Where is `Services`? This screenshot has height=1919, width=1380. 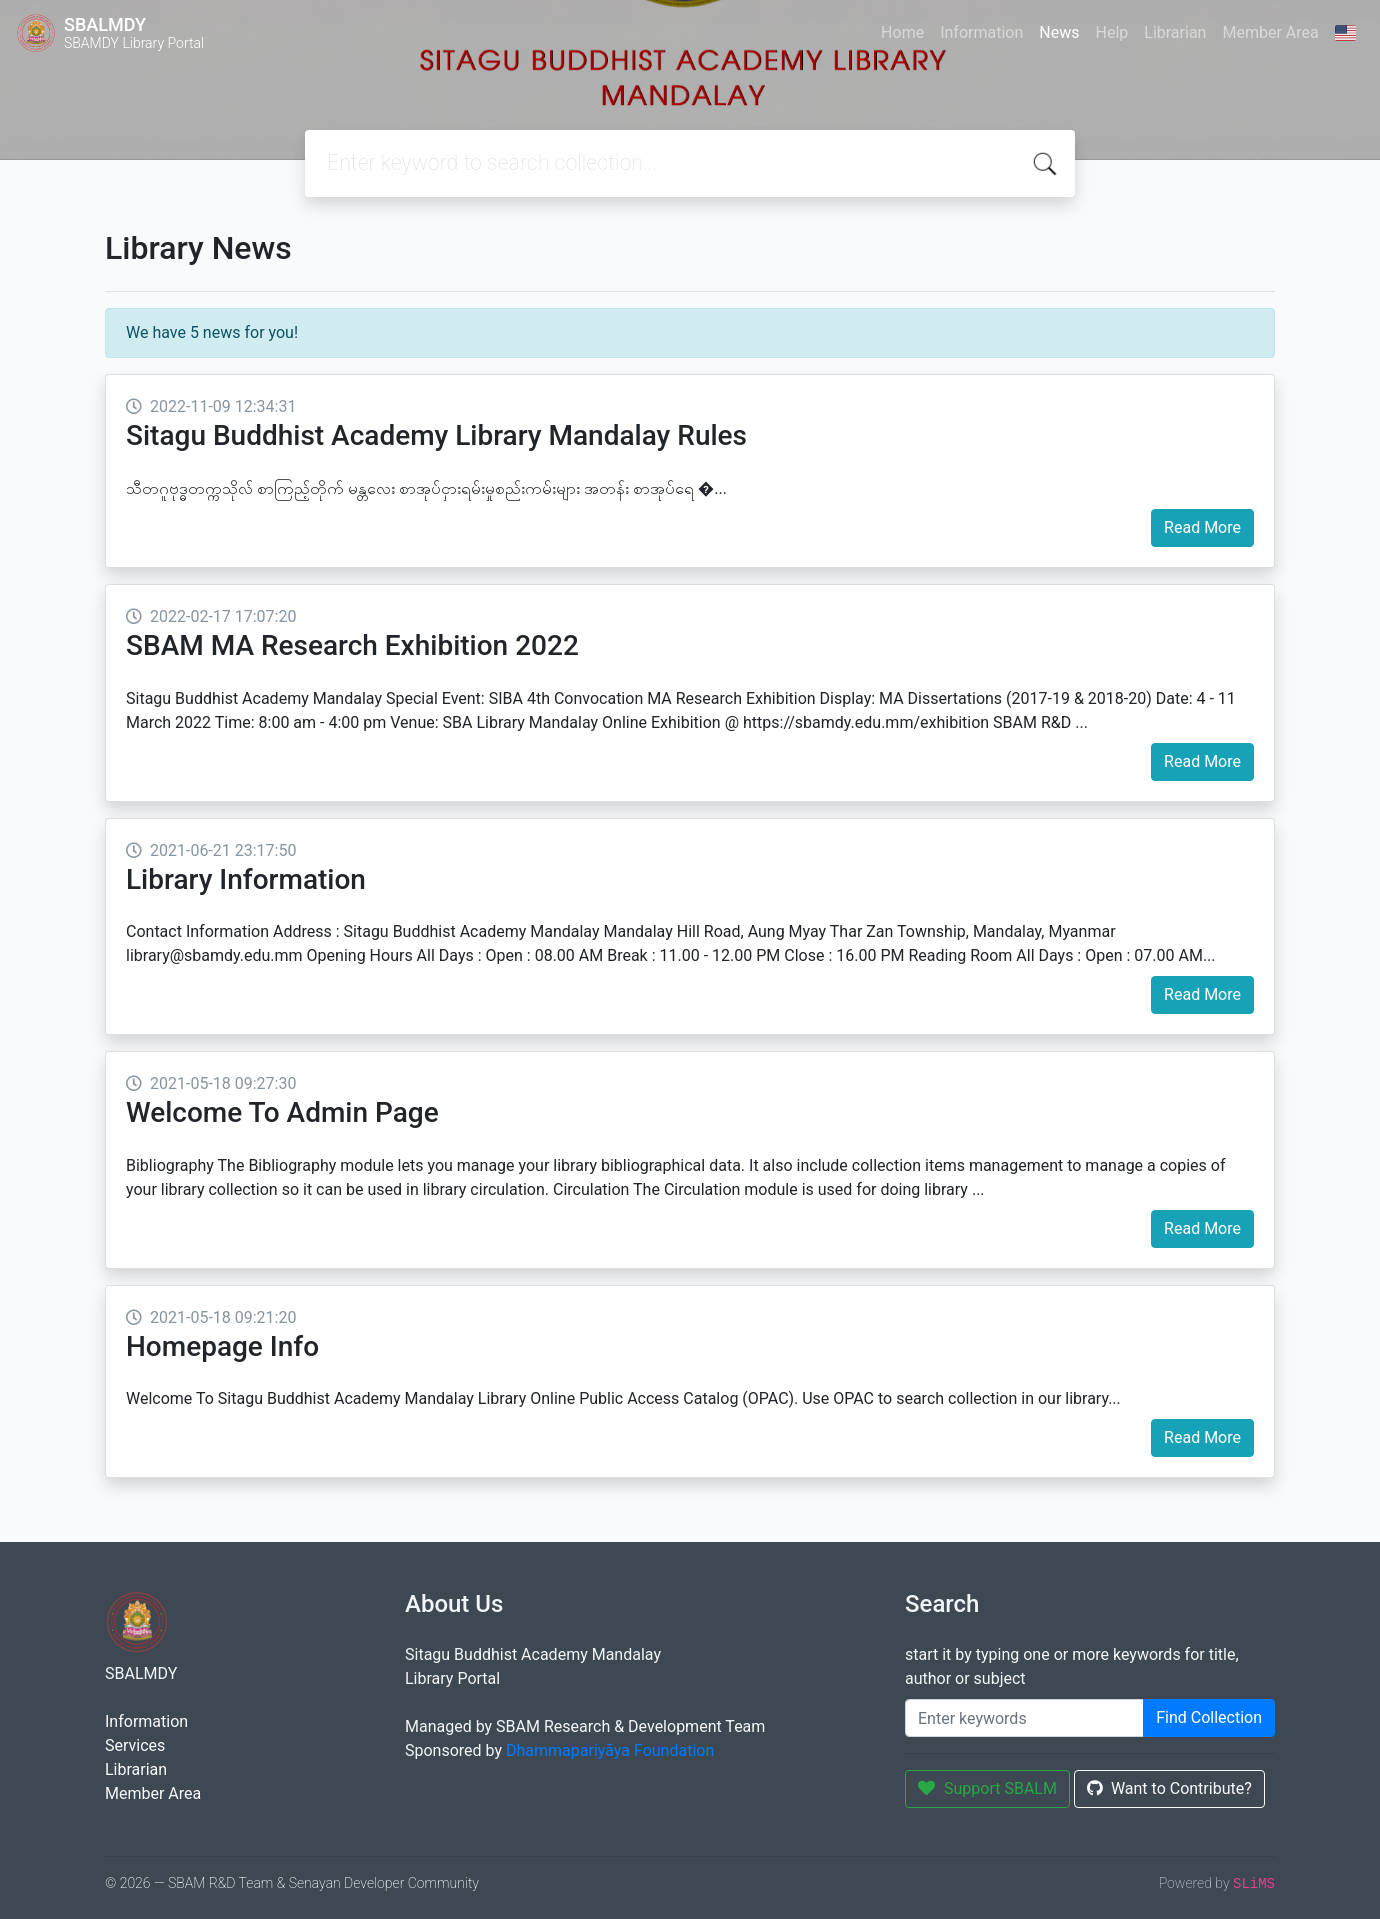 Services is located at coordinates (135, 1745).